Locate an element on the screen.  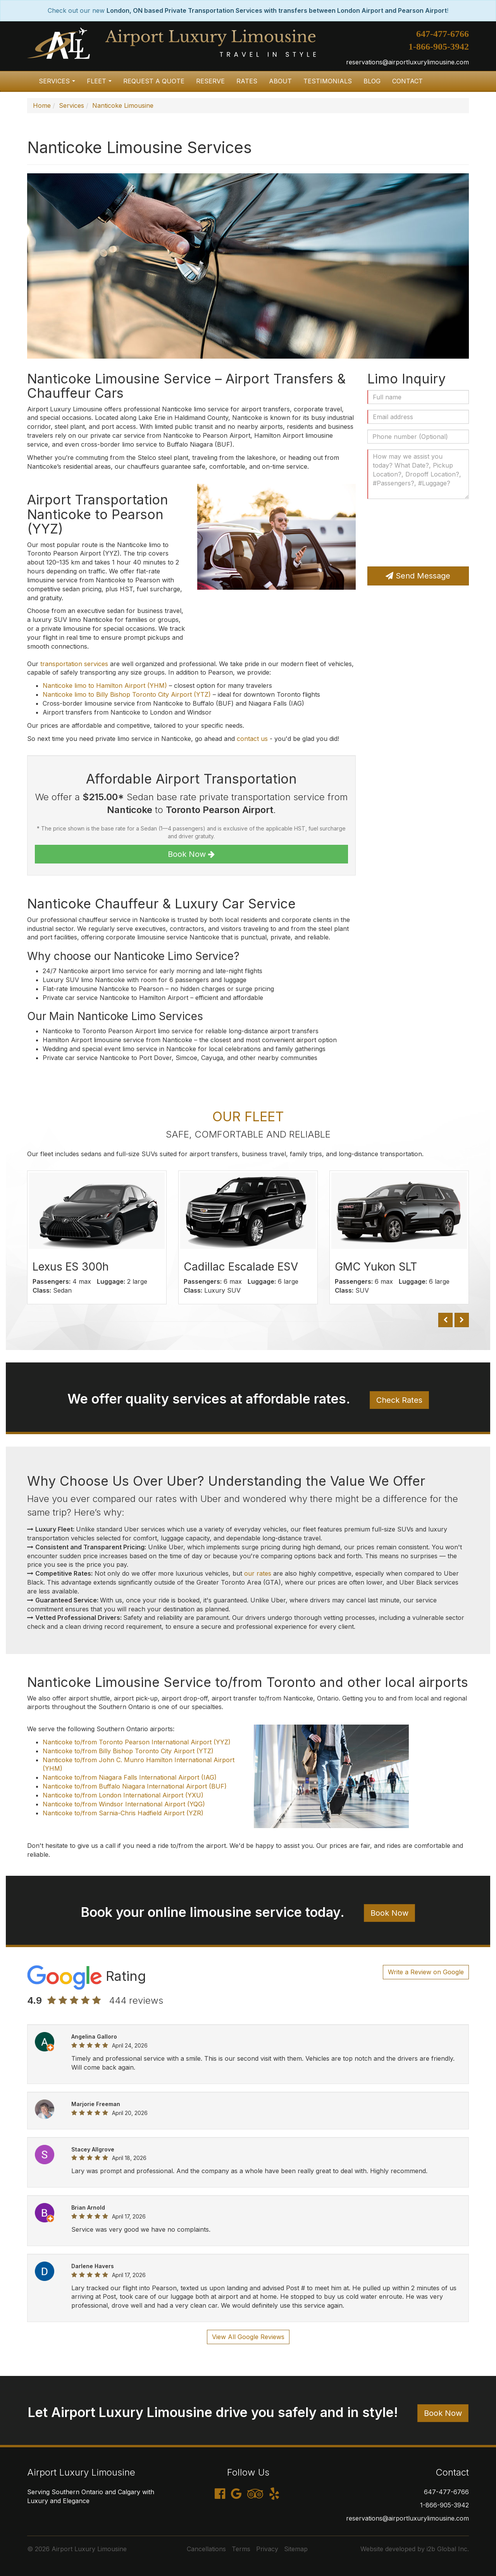
Sitemap is located at coordinates (296, 2549).